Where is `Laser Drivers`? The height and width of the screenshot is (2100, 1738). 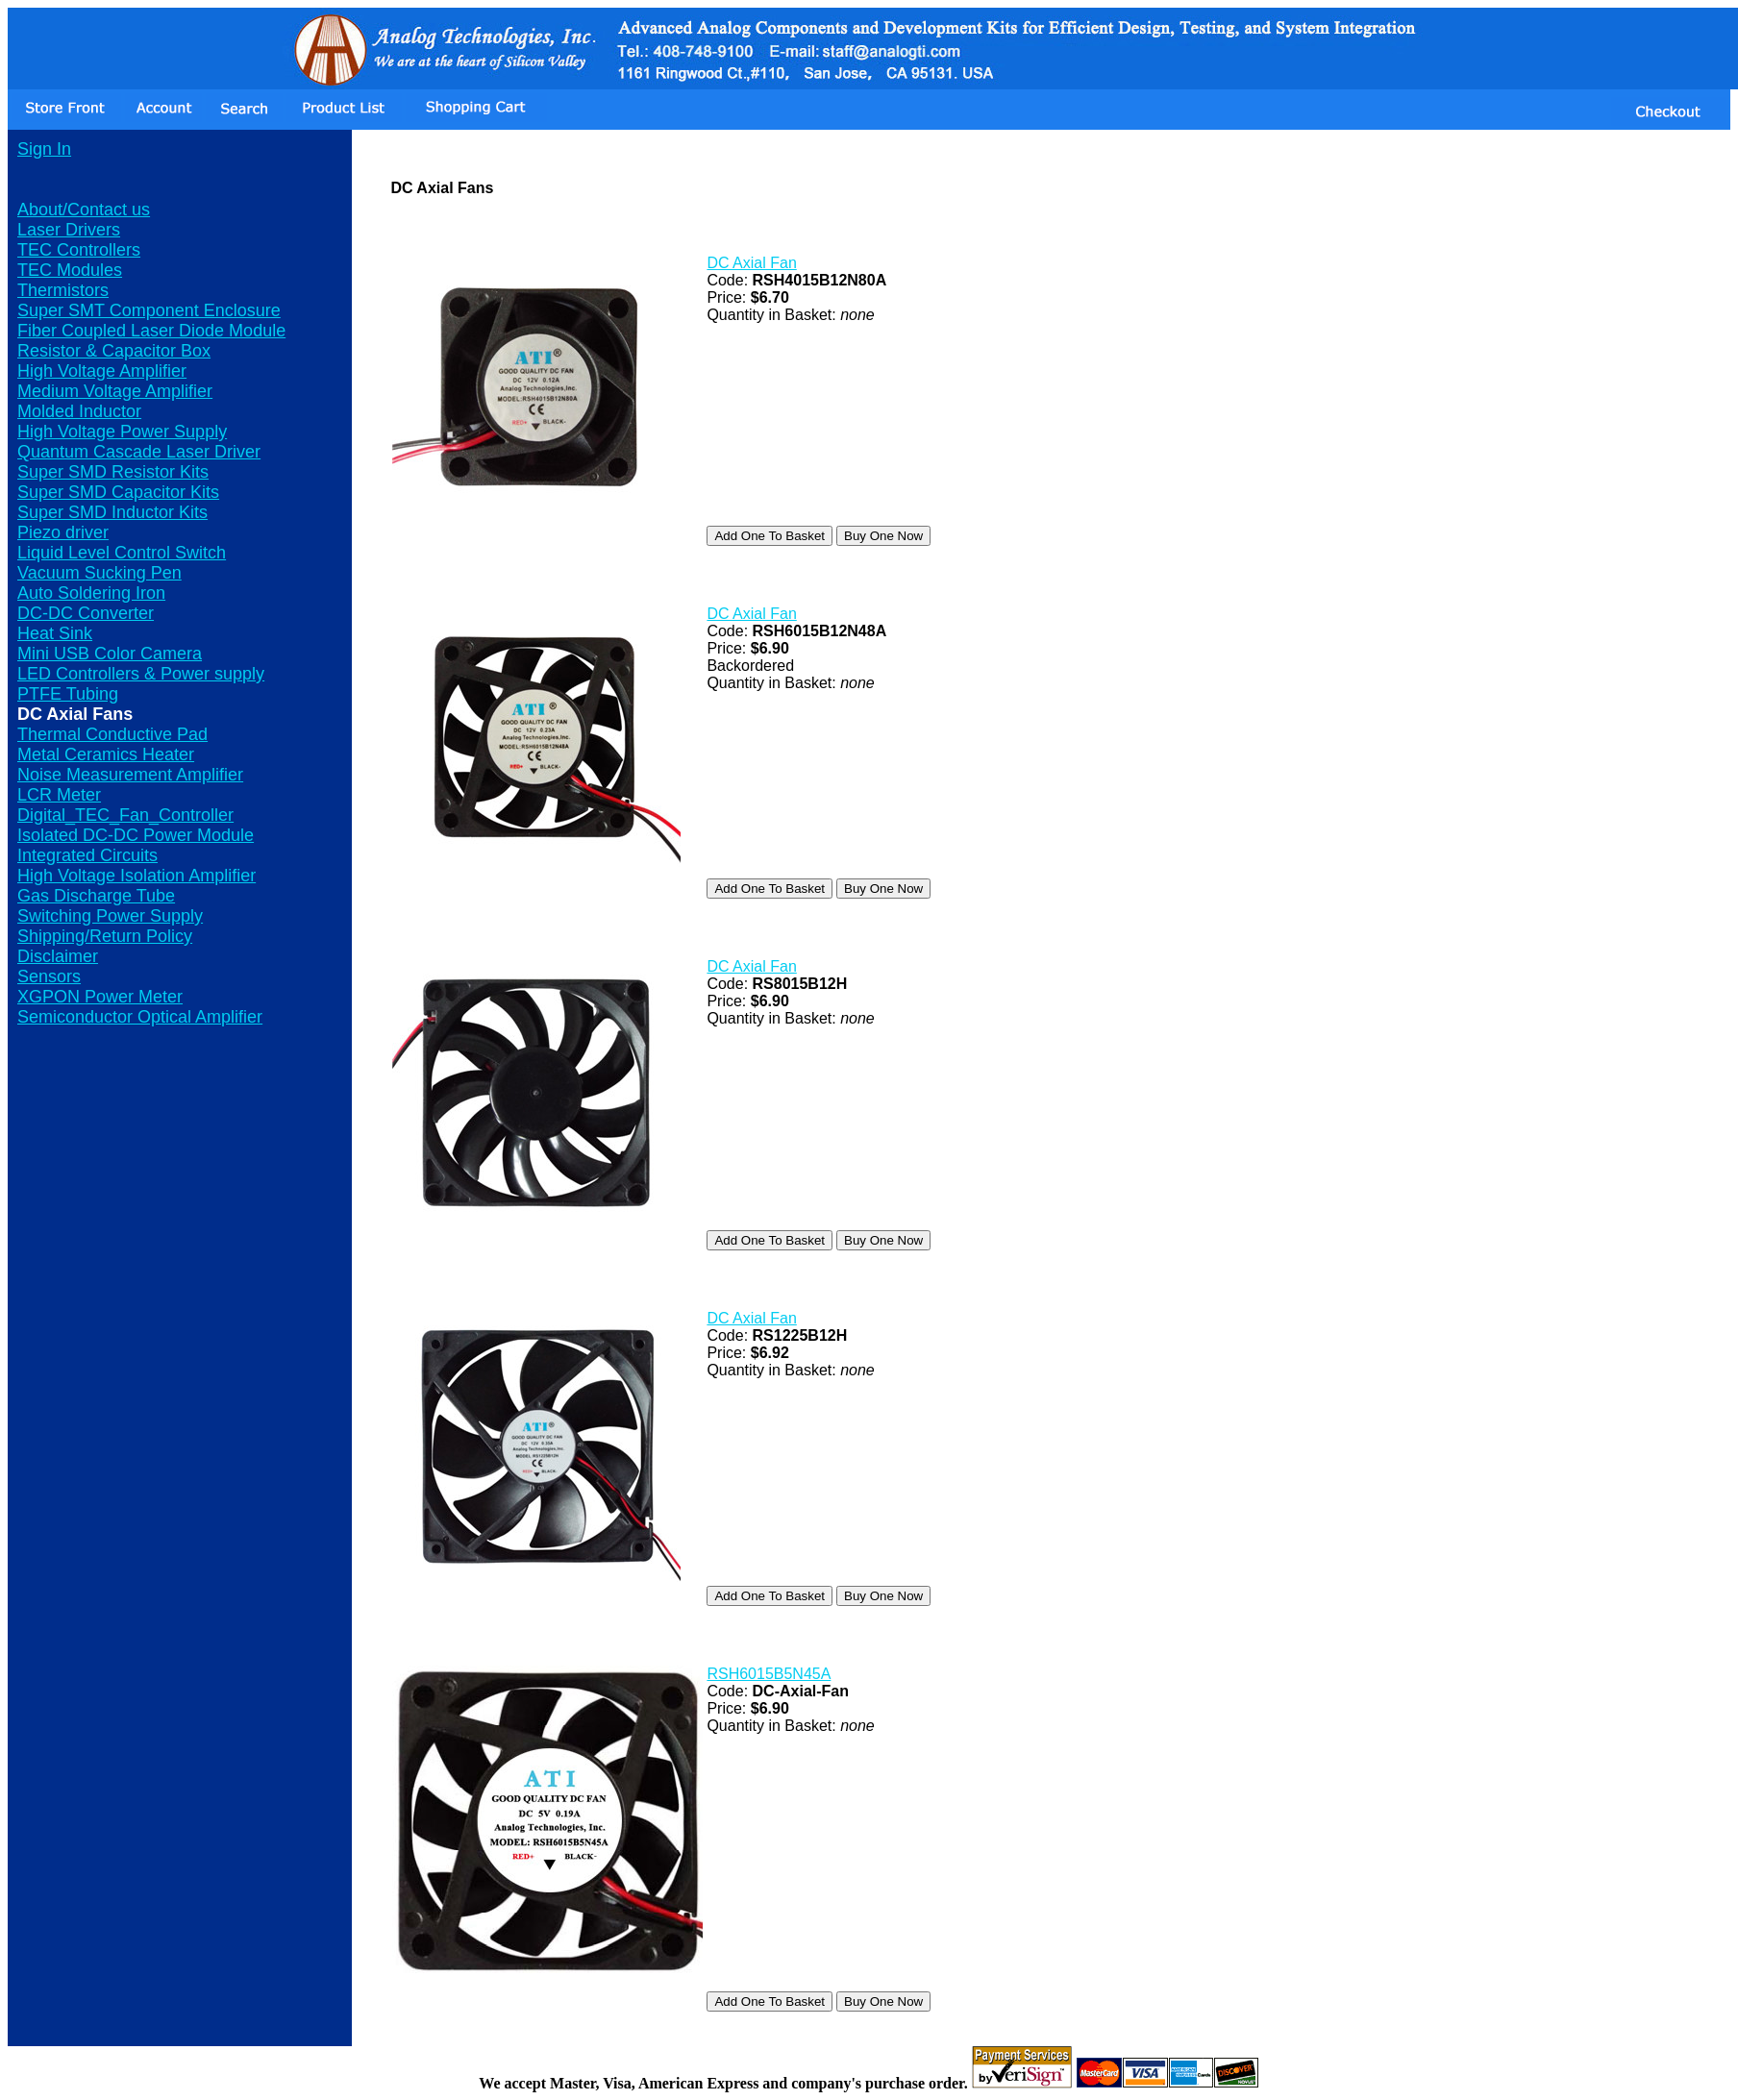
Laser Drivers is located at coordinates (68, 229).